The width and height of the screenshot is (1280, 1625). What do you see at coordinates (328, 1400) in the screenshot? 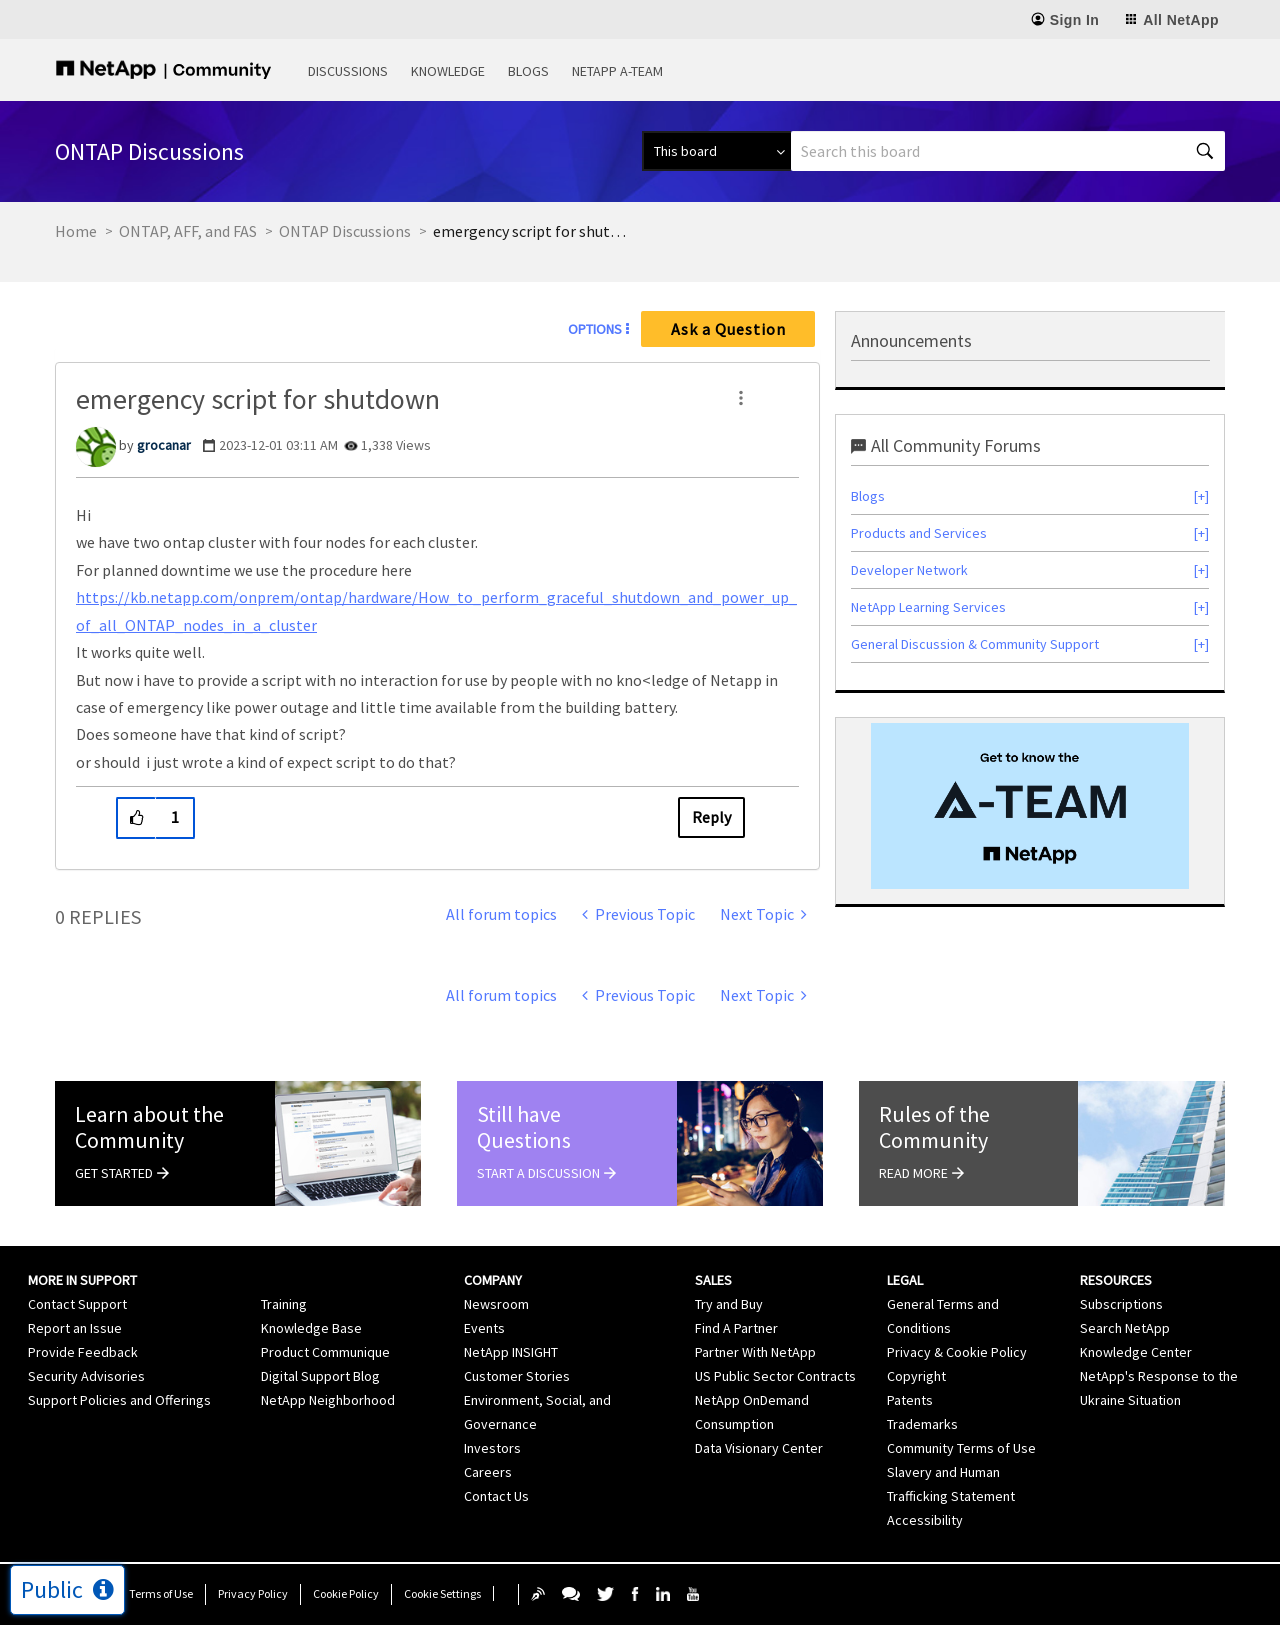
I see `NetApp Neighborhood` at bounding box center [328, 1400].